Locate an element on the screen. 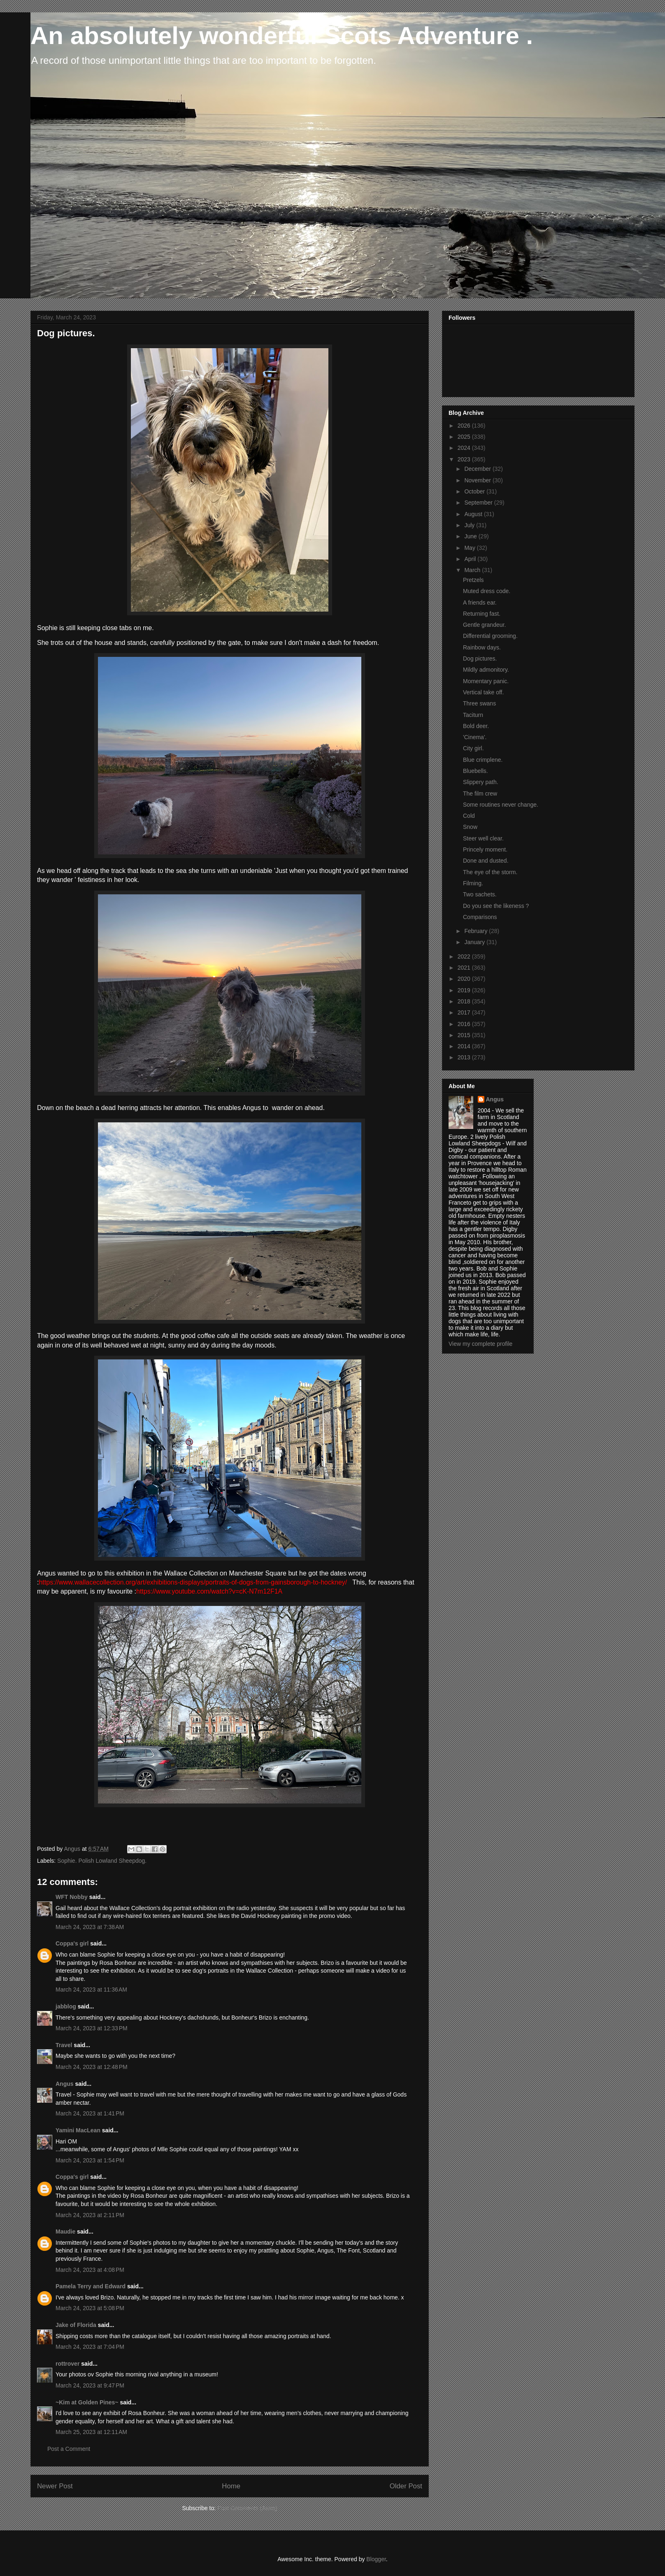  Yamini MacLean is located at coordinates (78, 2130).